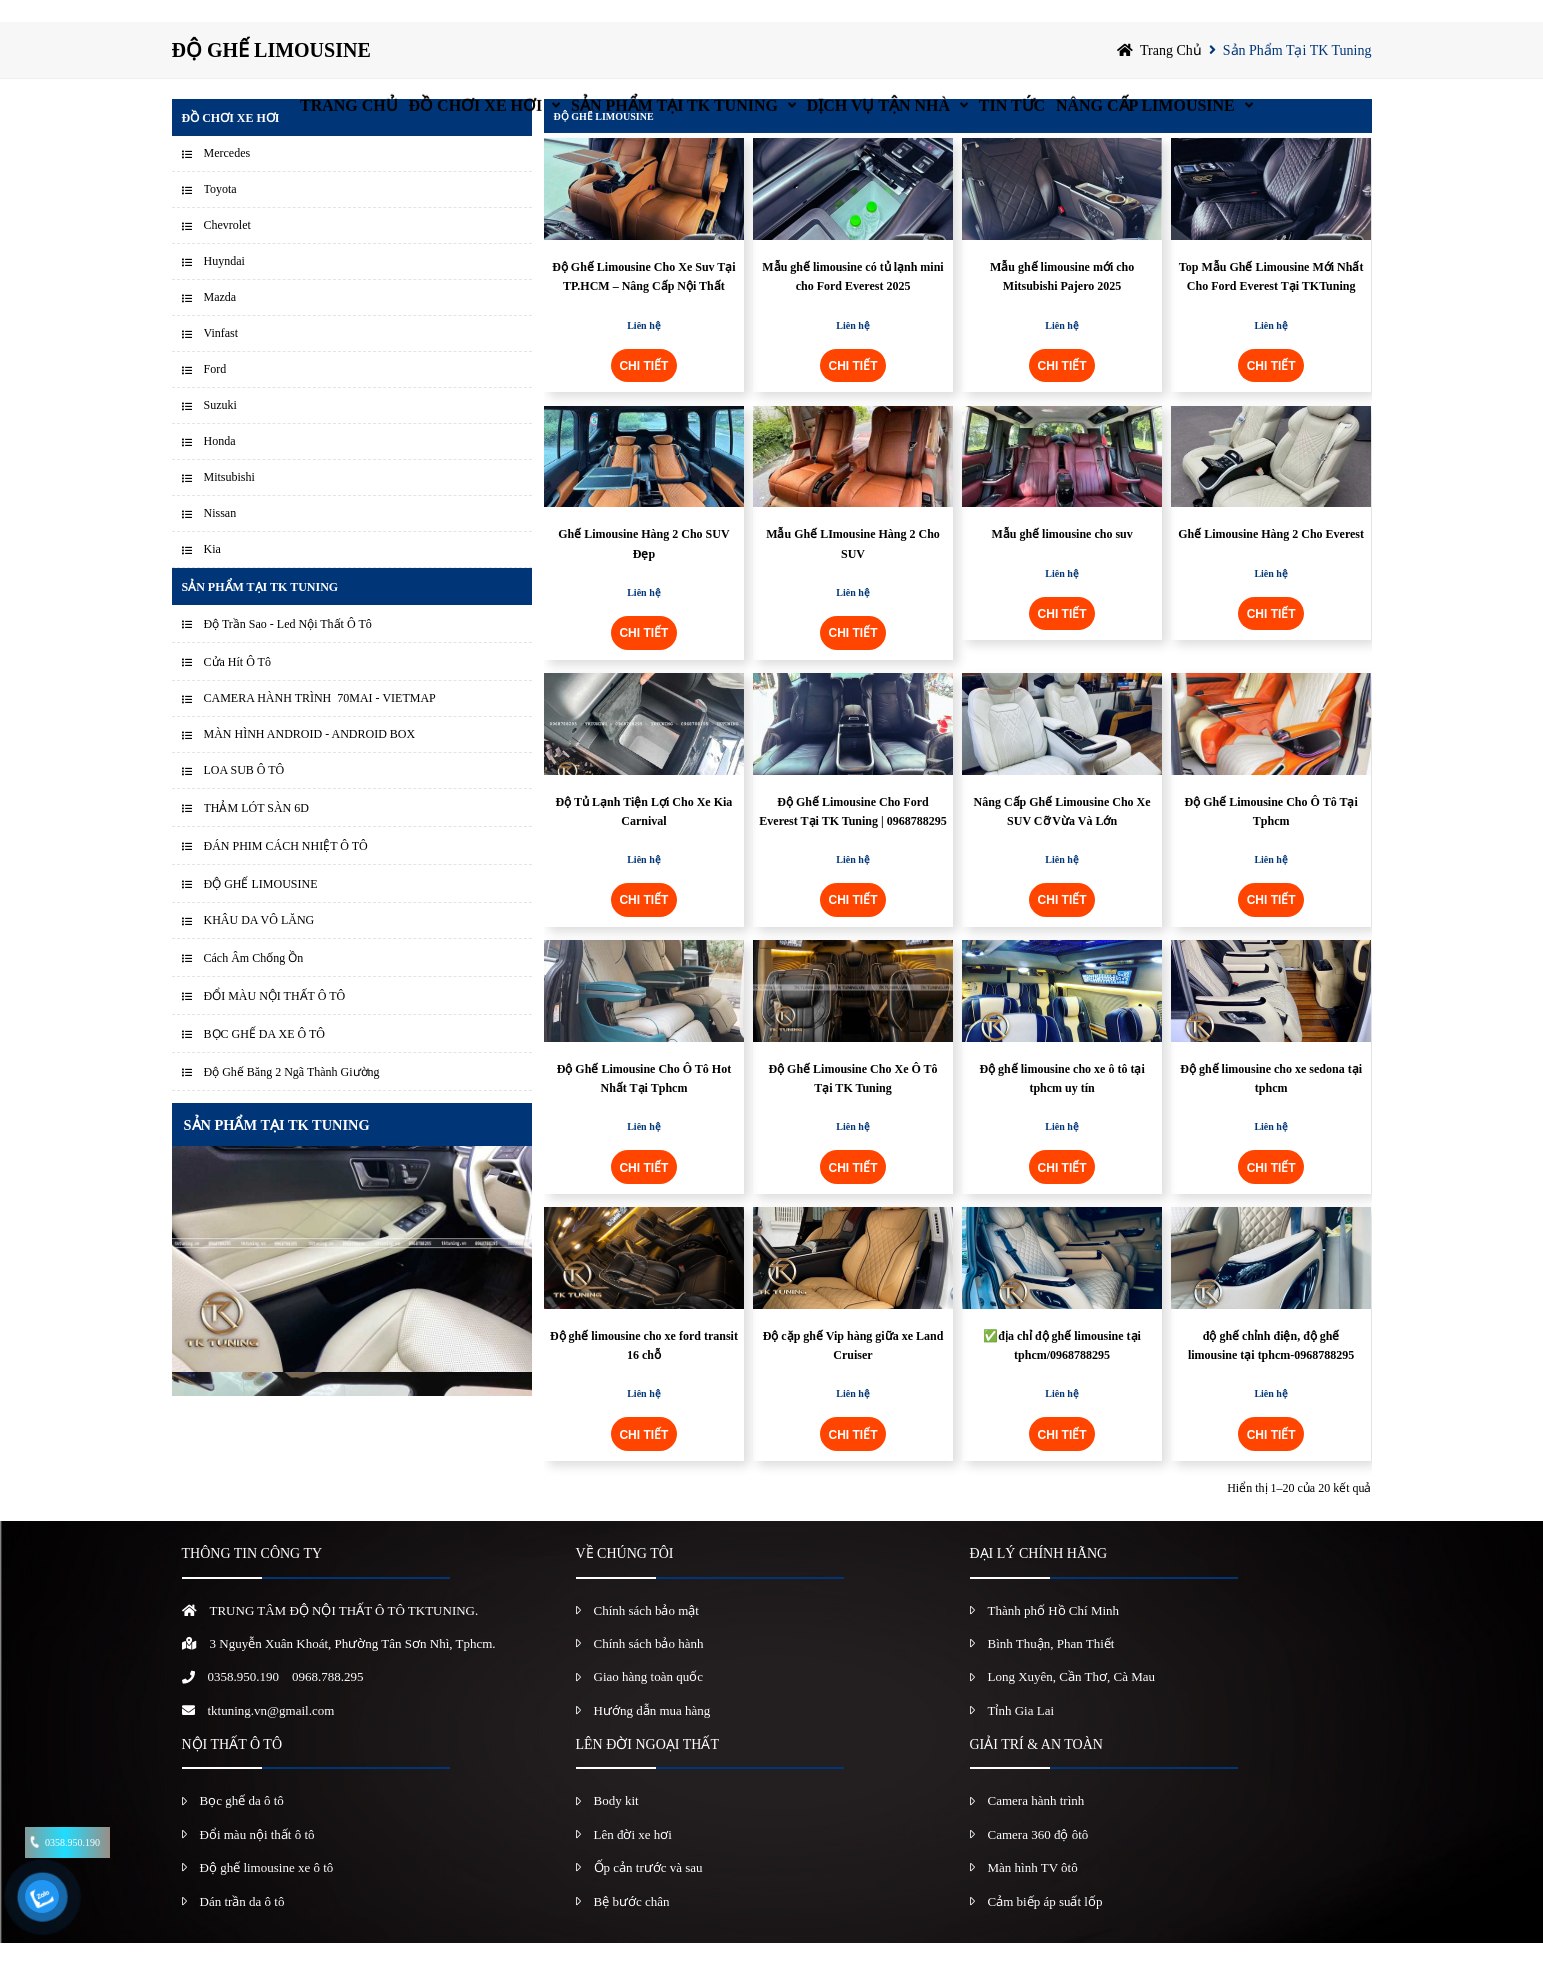  I want to click on CAMERA HÀNH TRÌNH 70MAI - VIETMAP, so click(320, 723).